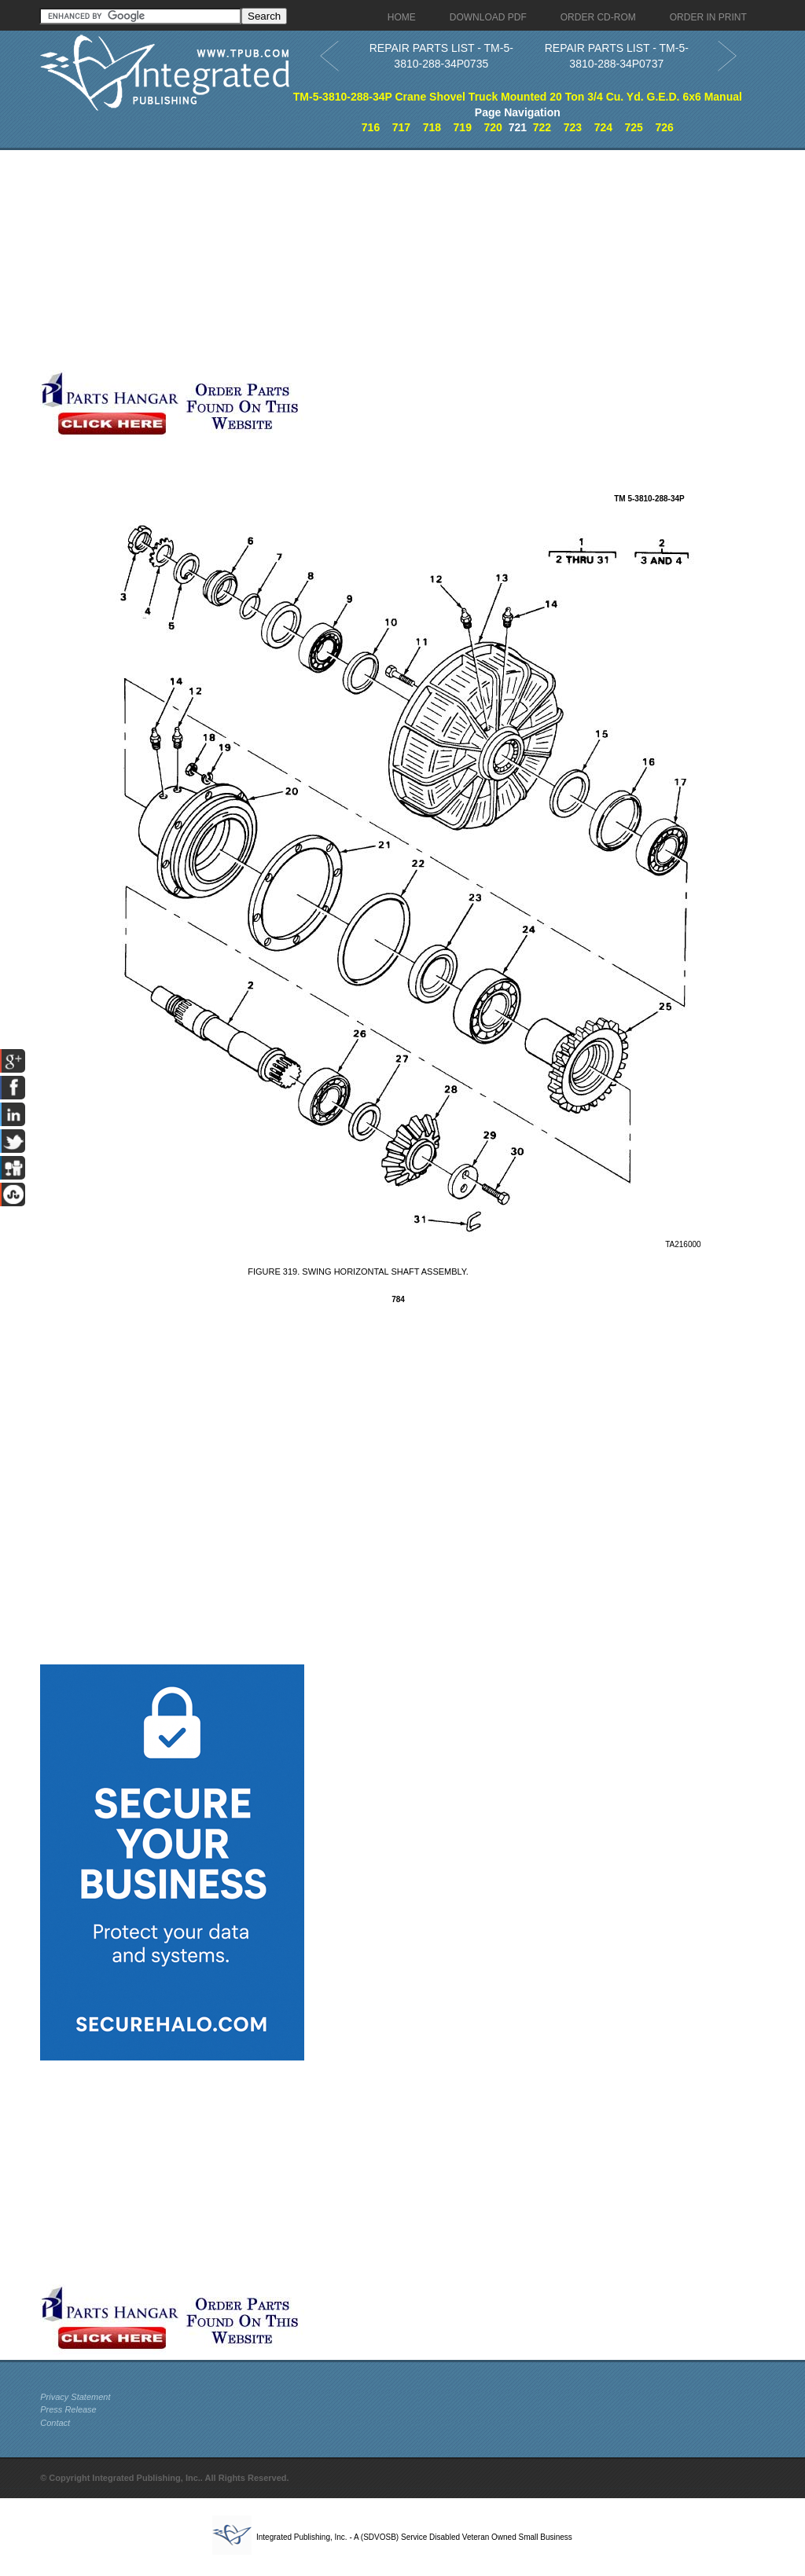 The height and width of the screenshot is (2576, 805). I want to click on [Advertisement], so click(374, 260).